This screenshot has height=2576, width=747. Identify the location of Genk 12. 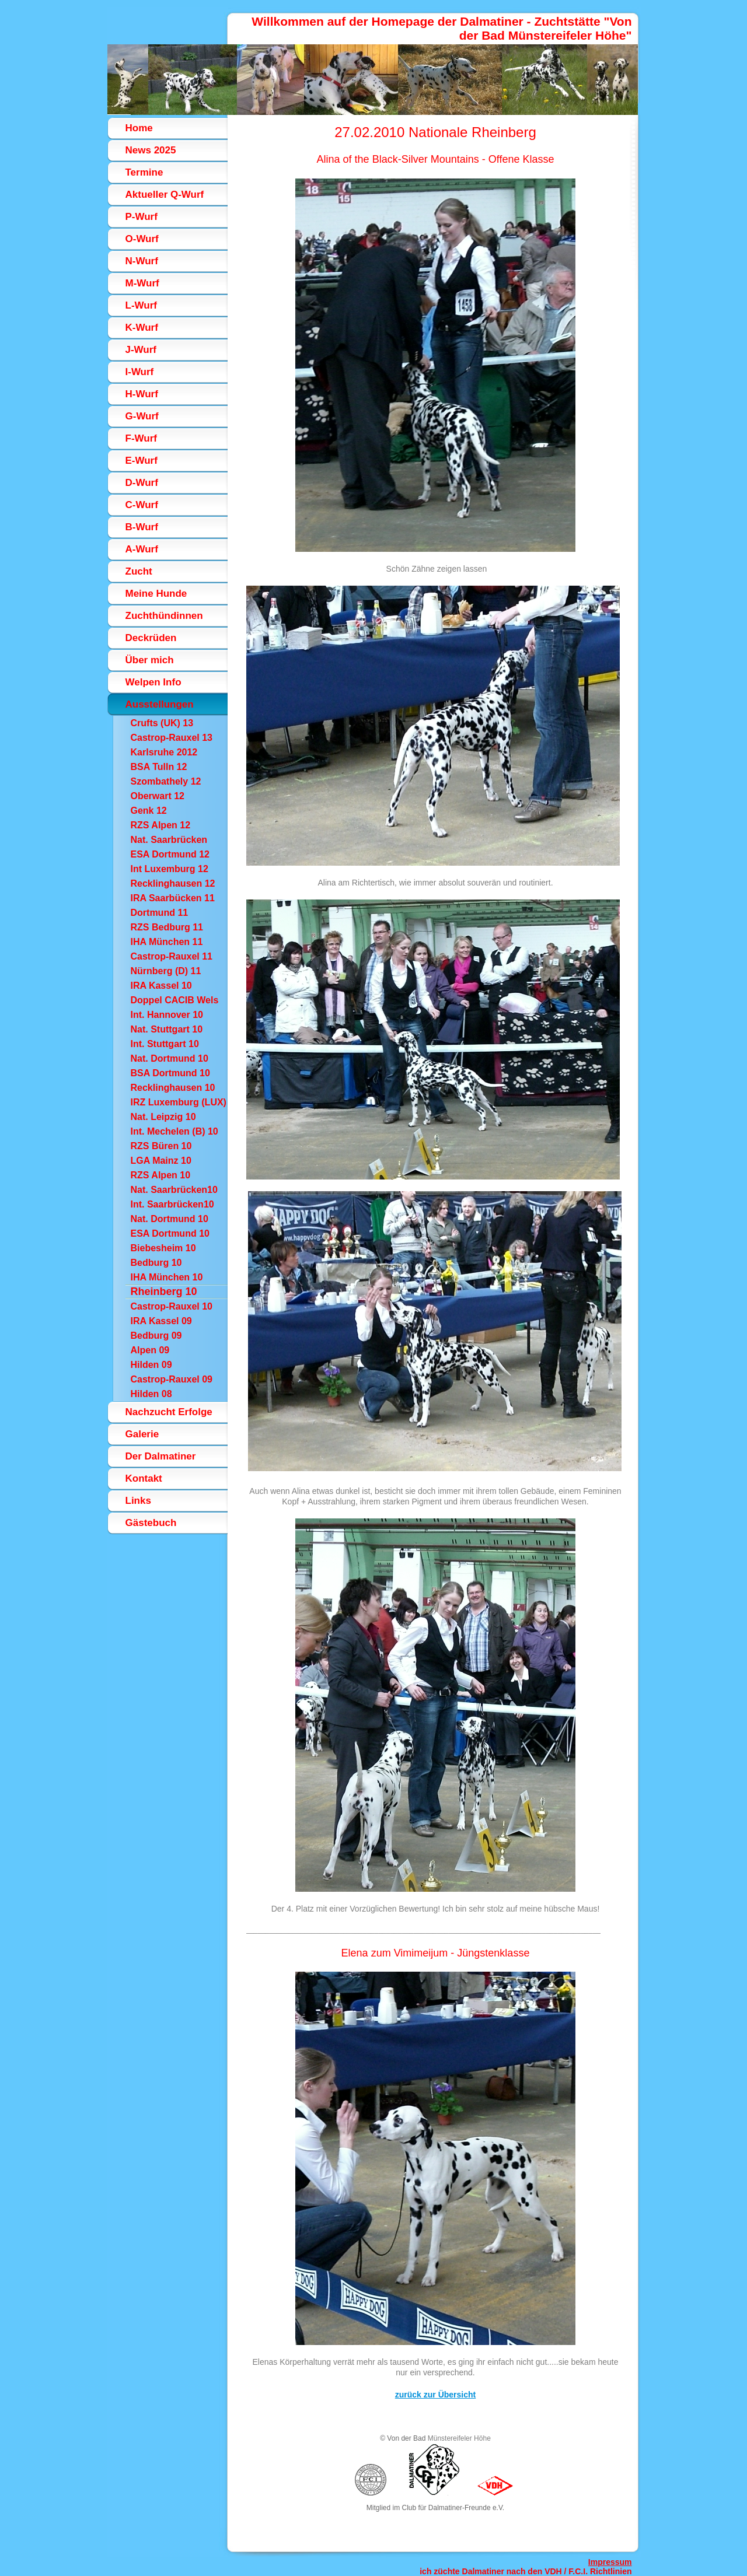
(149, 811).